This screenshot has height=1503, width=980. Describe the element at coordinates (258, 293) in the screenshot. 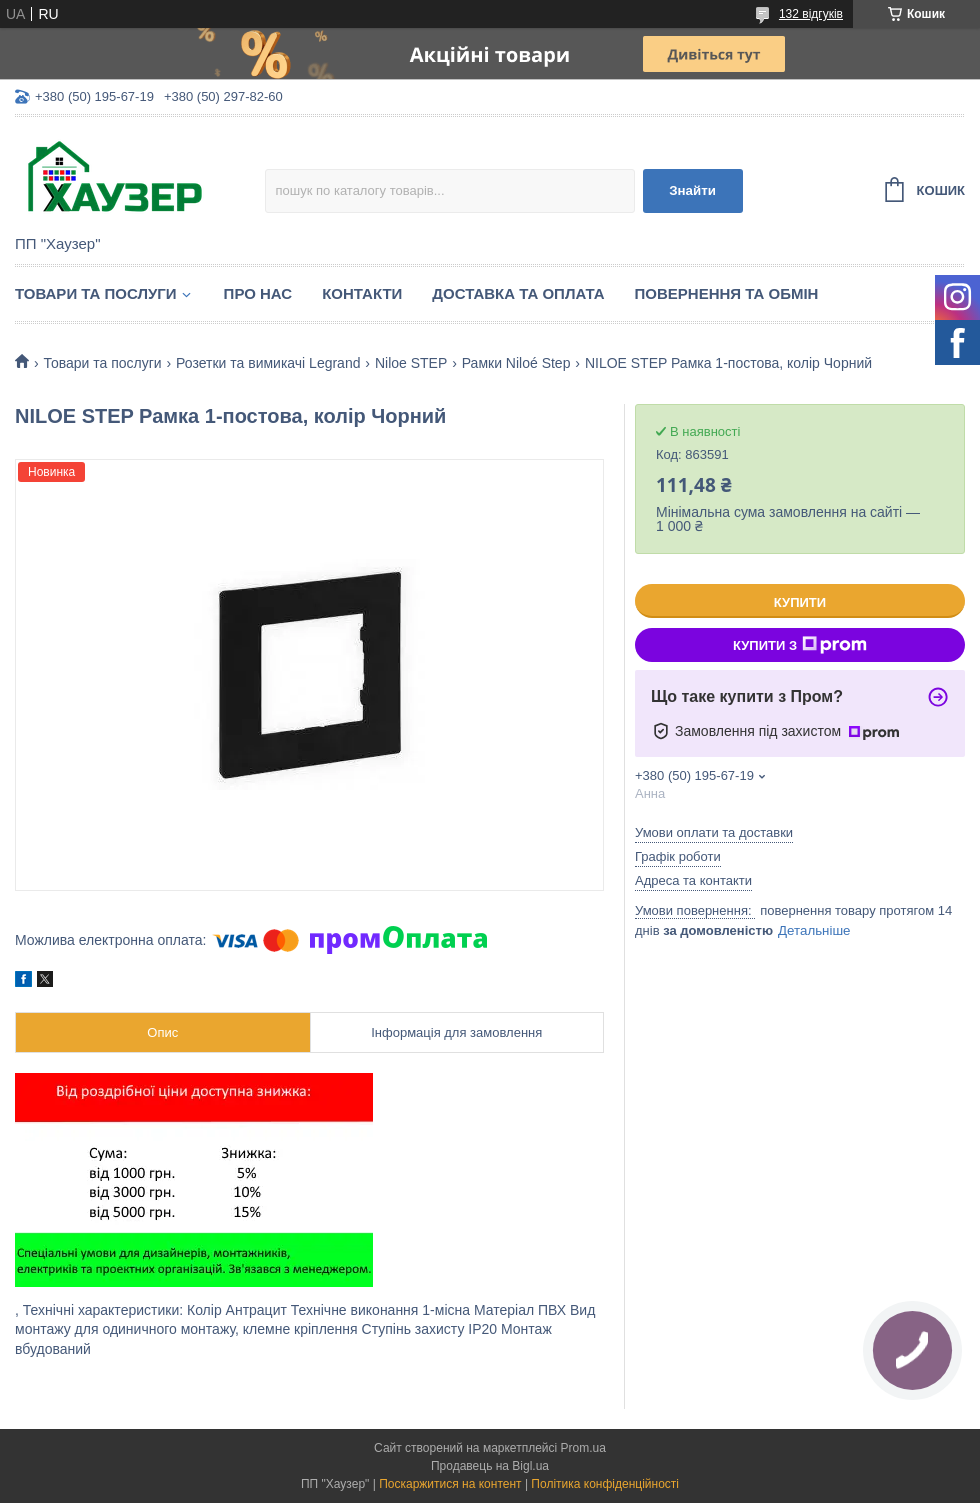

I see `Про нас` at that location.